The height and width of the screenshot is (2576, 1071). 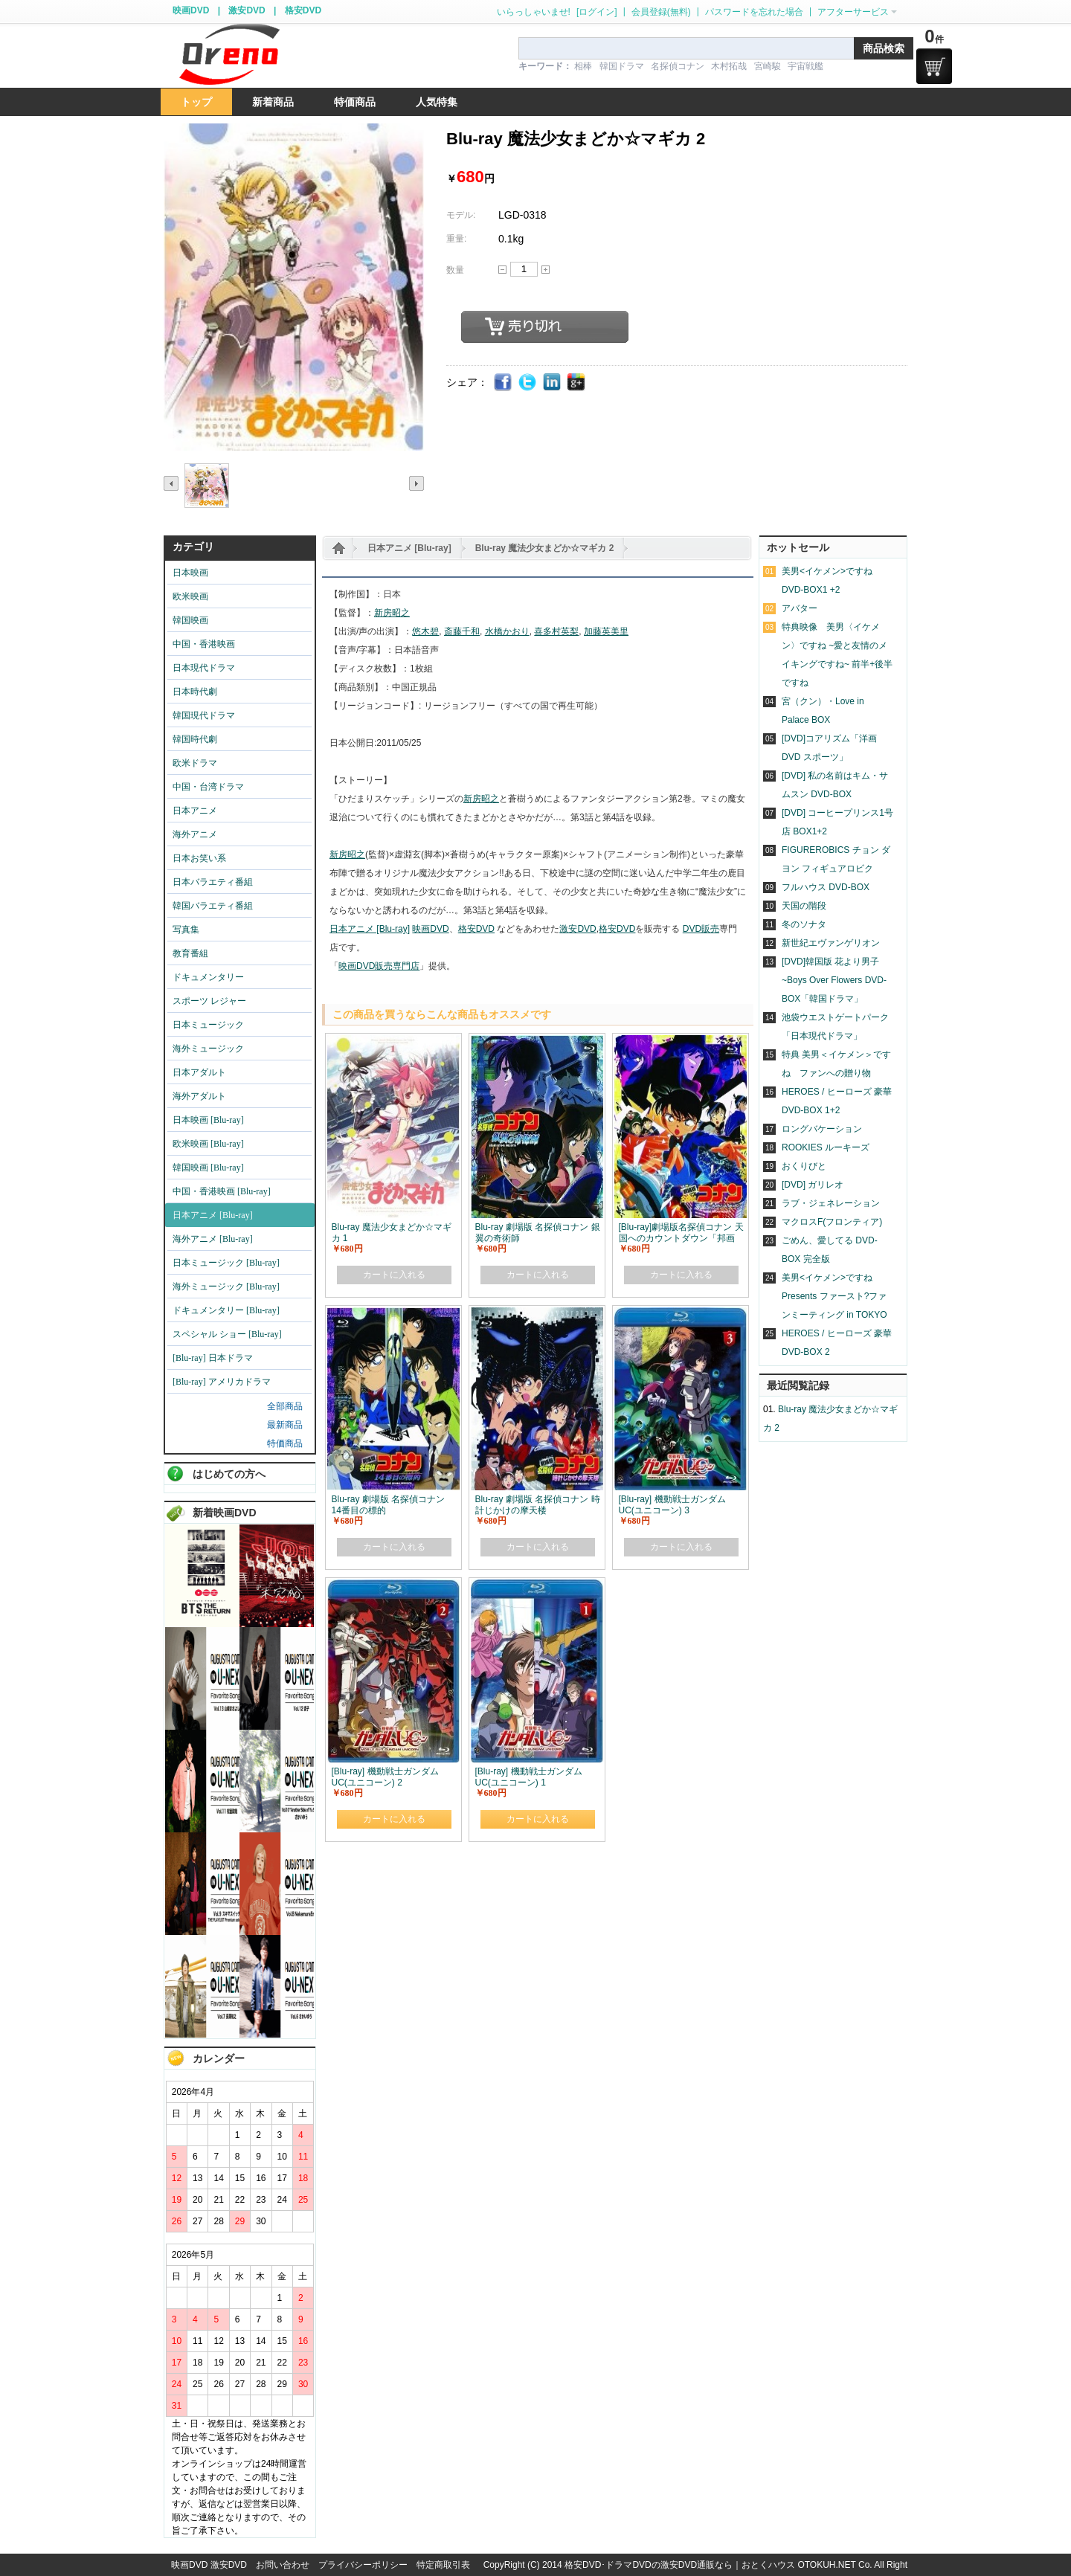 What do you see at coordinates (583, 66) in the screenshot?
I see `相棒` at bounding box center [583, 66].